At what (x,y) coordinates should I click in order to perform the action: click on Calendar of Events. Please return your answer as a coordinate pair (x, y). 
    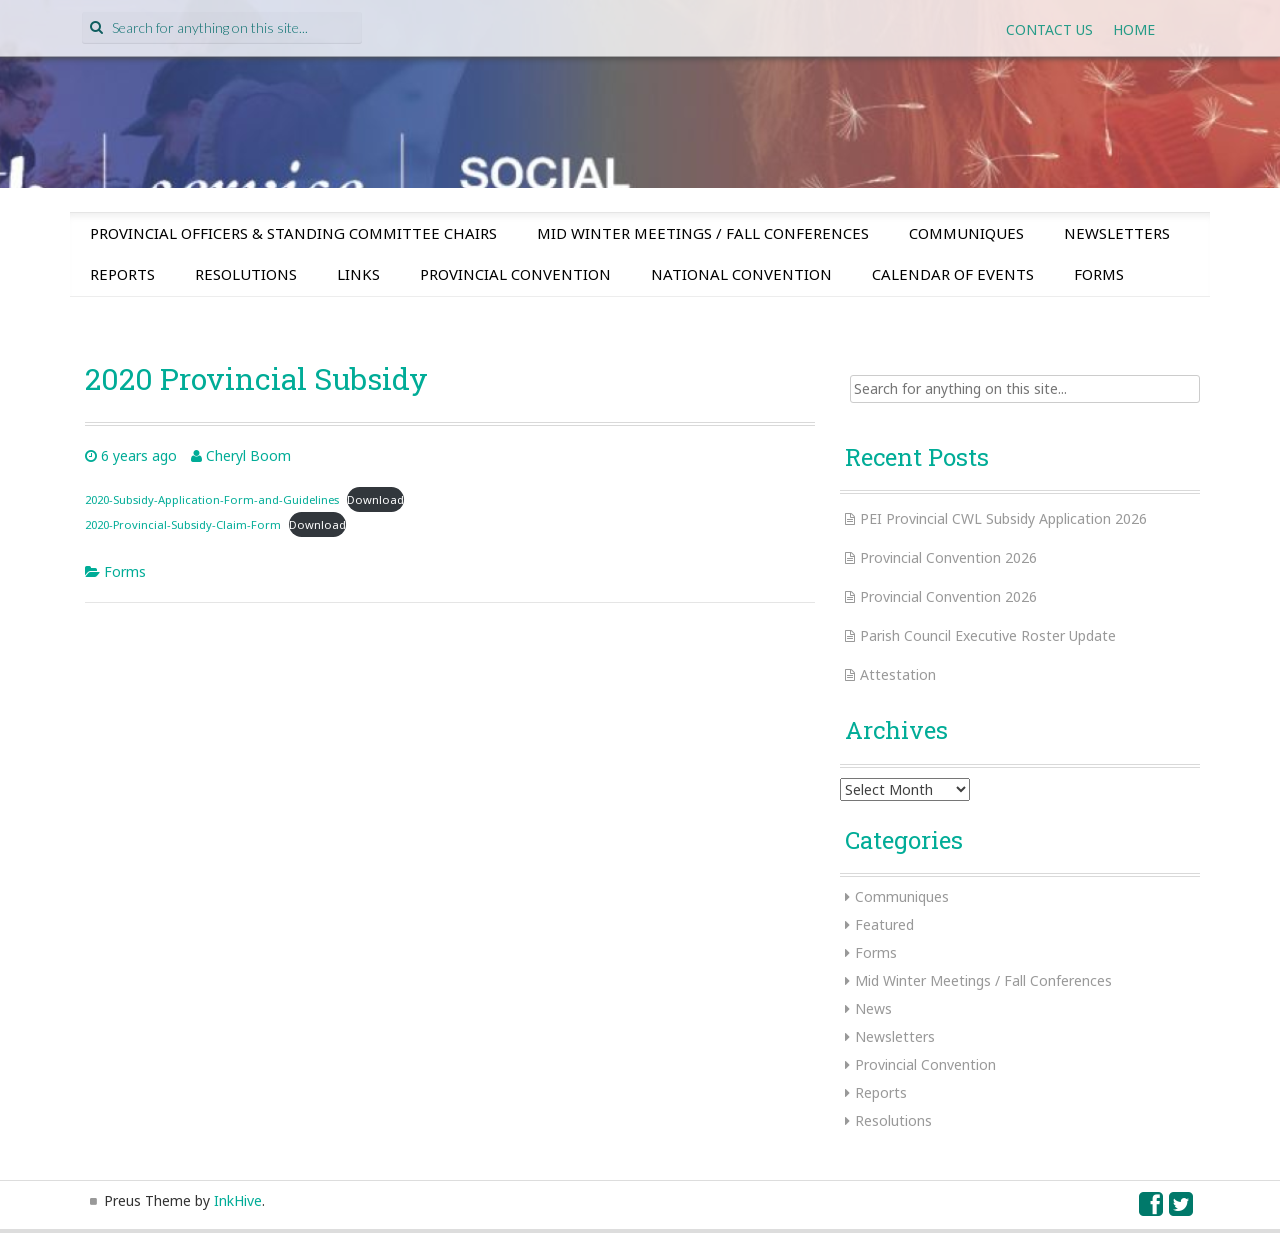
    Looking at the image, I should click on (953, 274).